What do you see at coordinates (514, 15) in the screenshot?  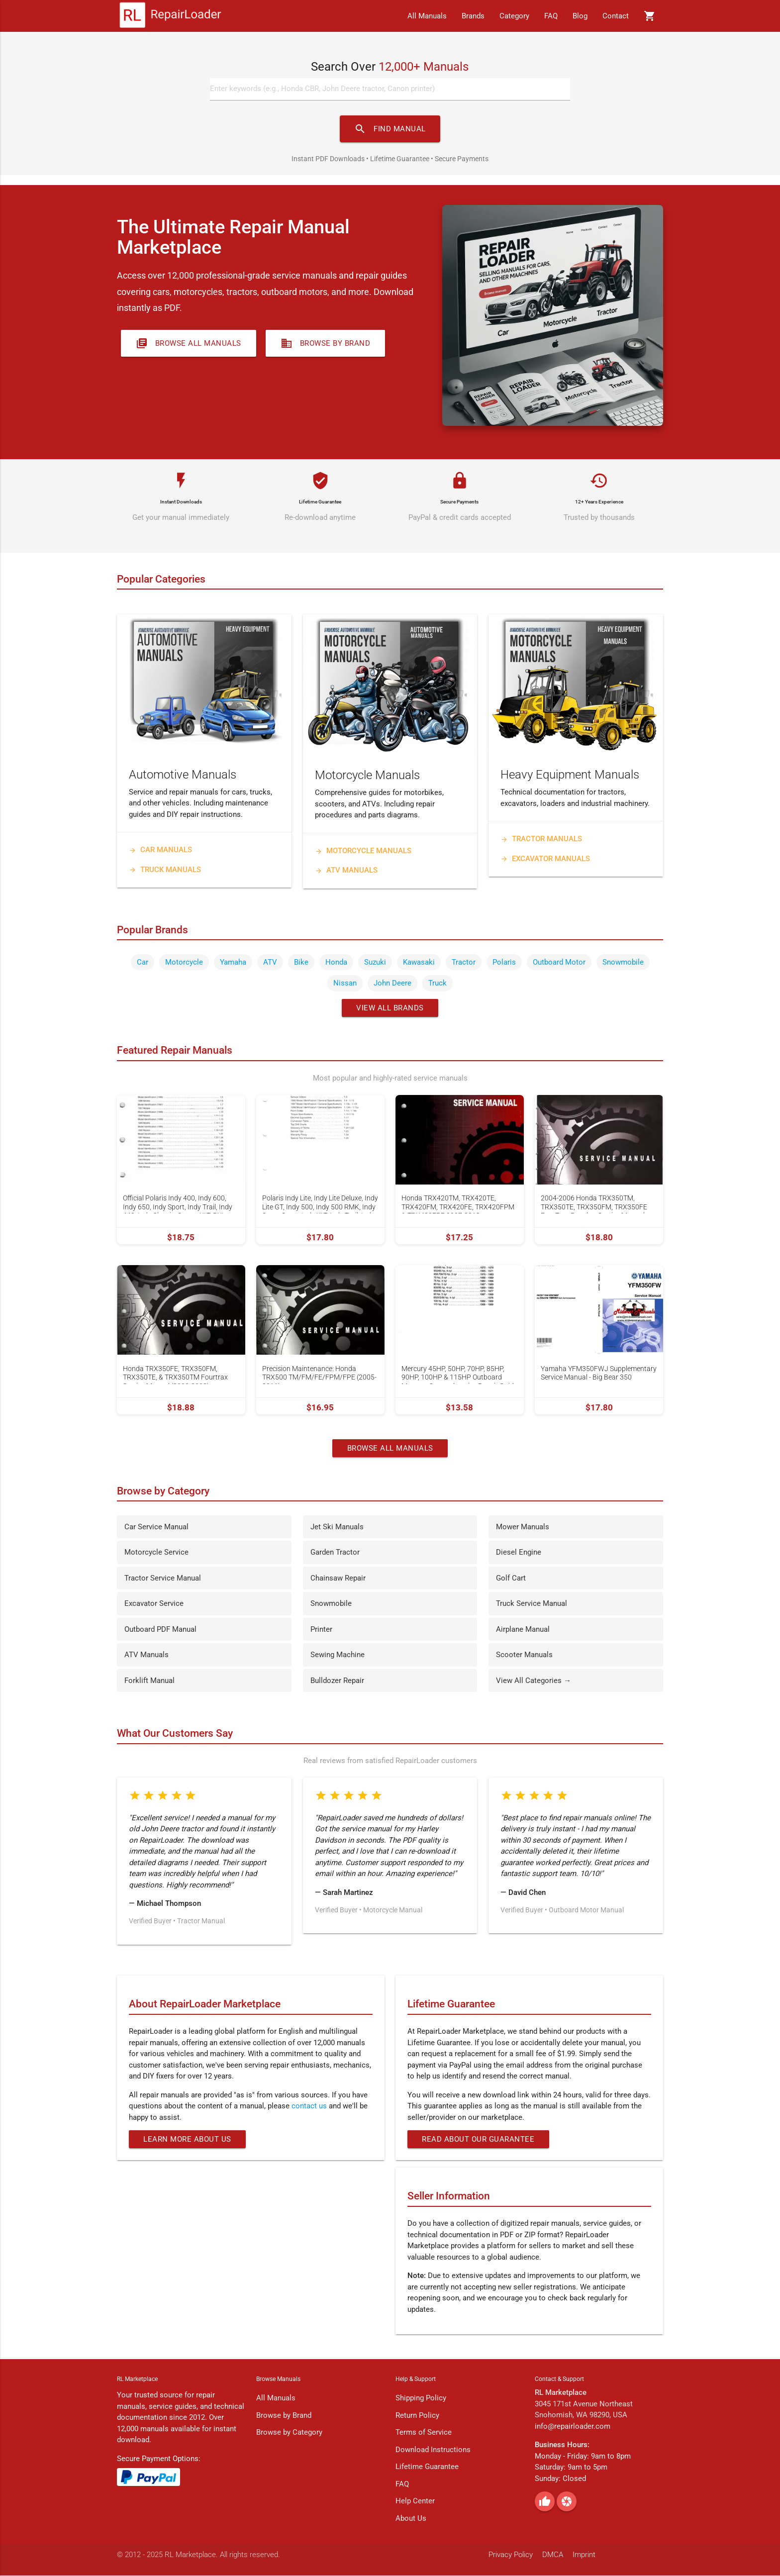 I see `Category` at bounding box center [514, 15].